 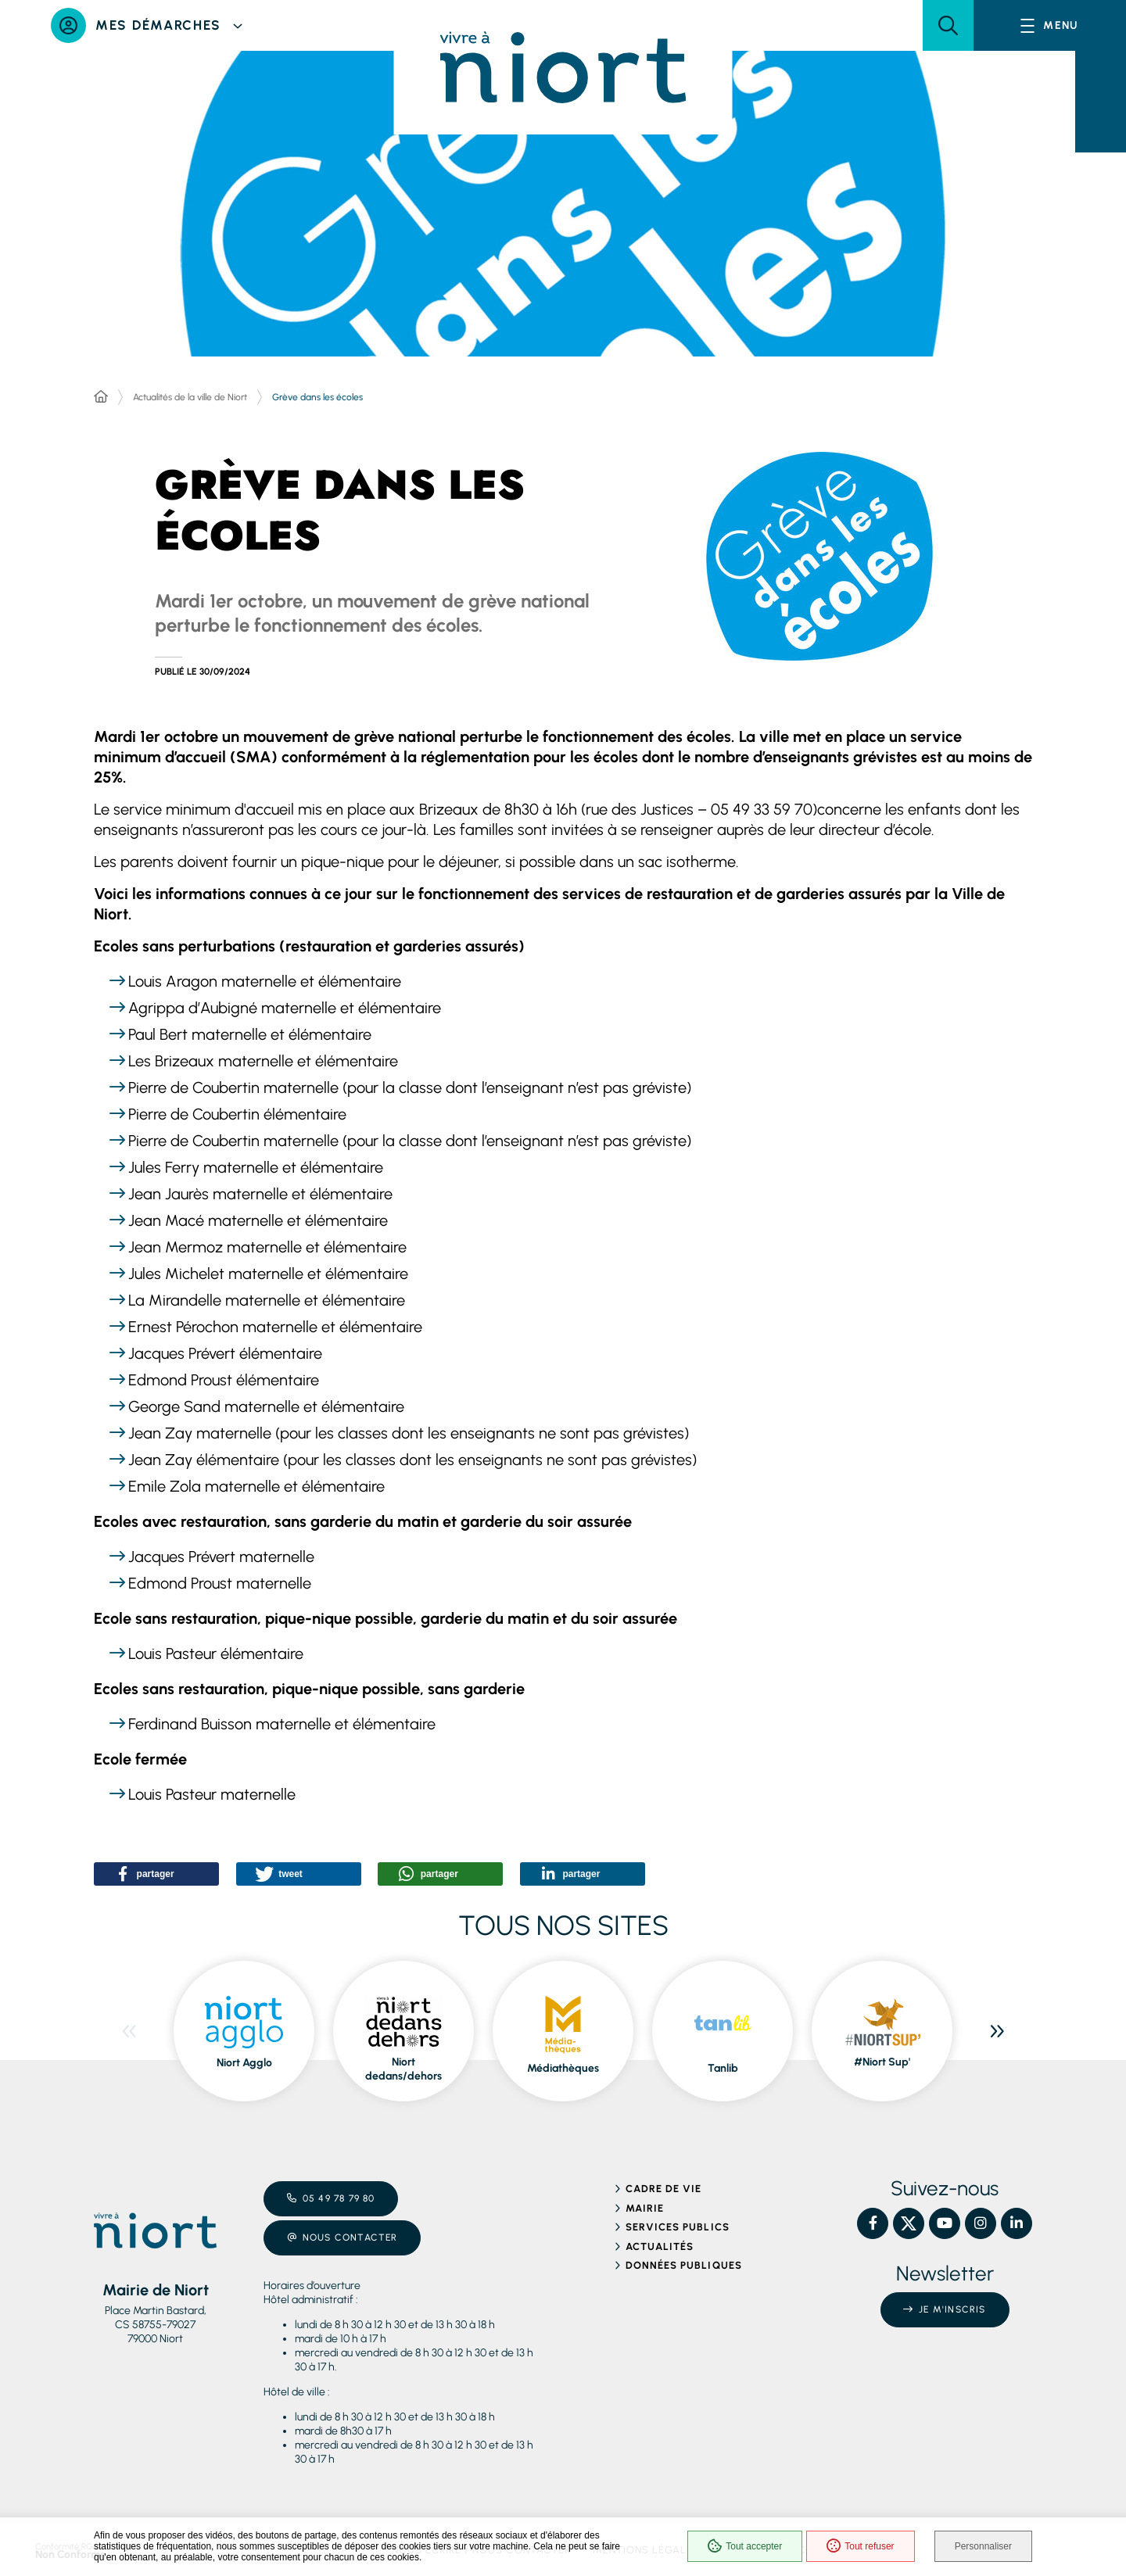 What do you see at coordinates (882, 2062) in the screenshot?
I see `#Niort Sup' [ouvre le site #Niort Sup' dans une nouvelle fenêtre]` at bounding box center [882, 2062].